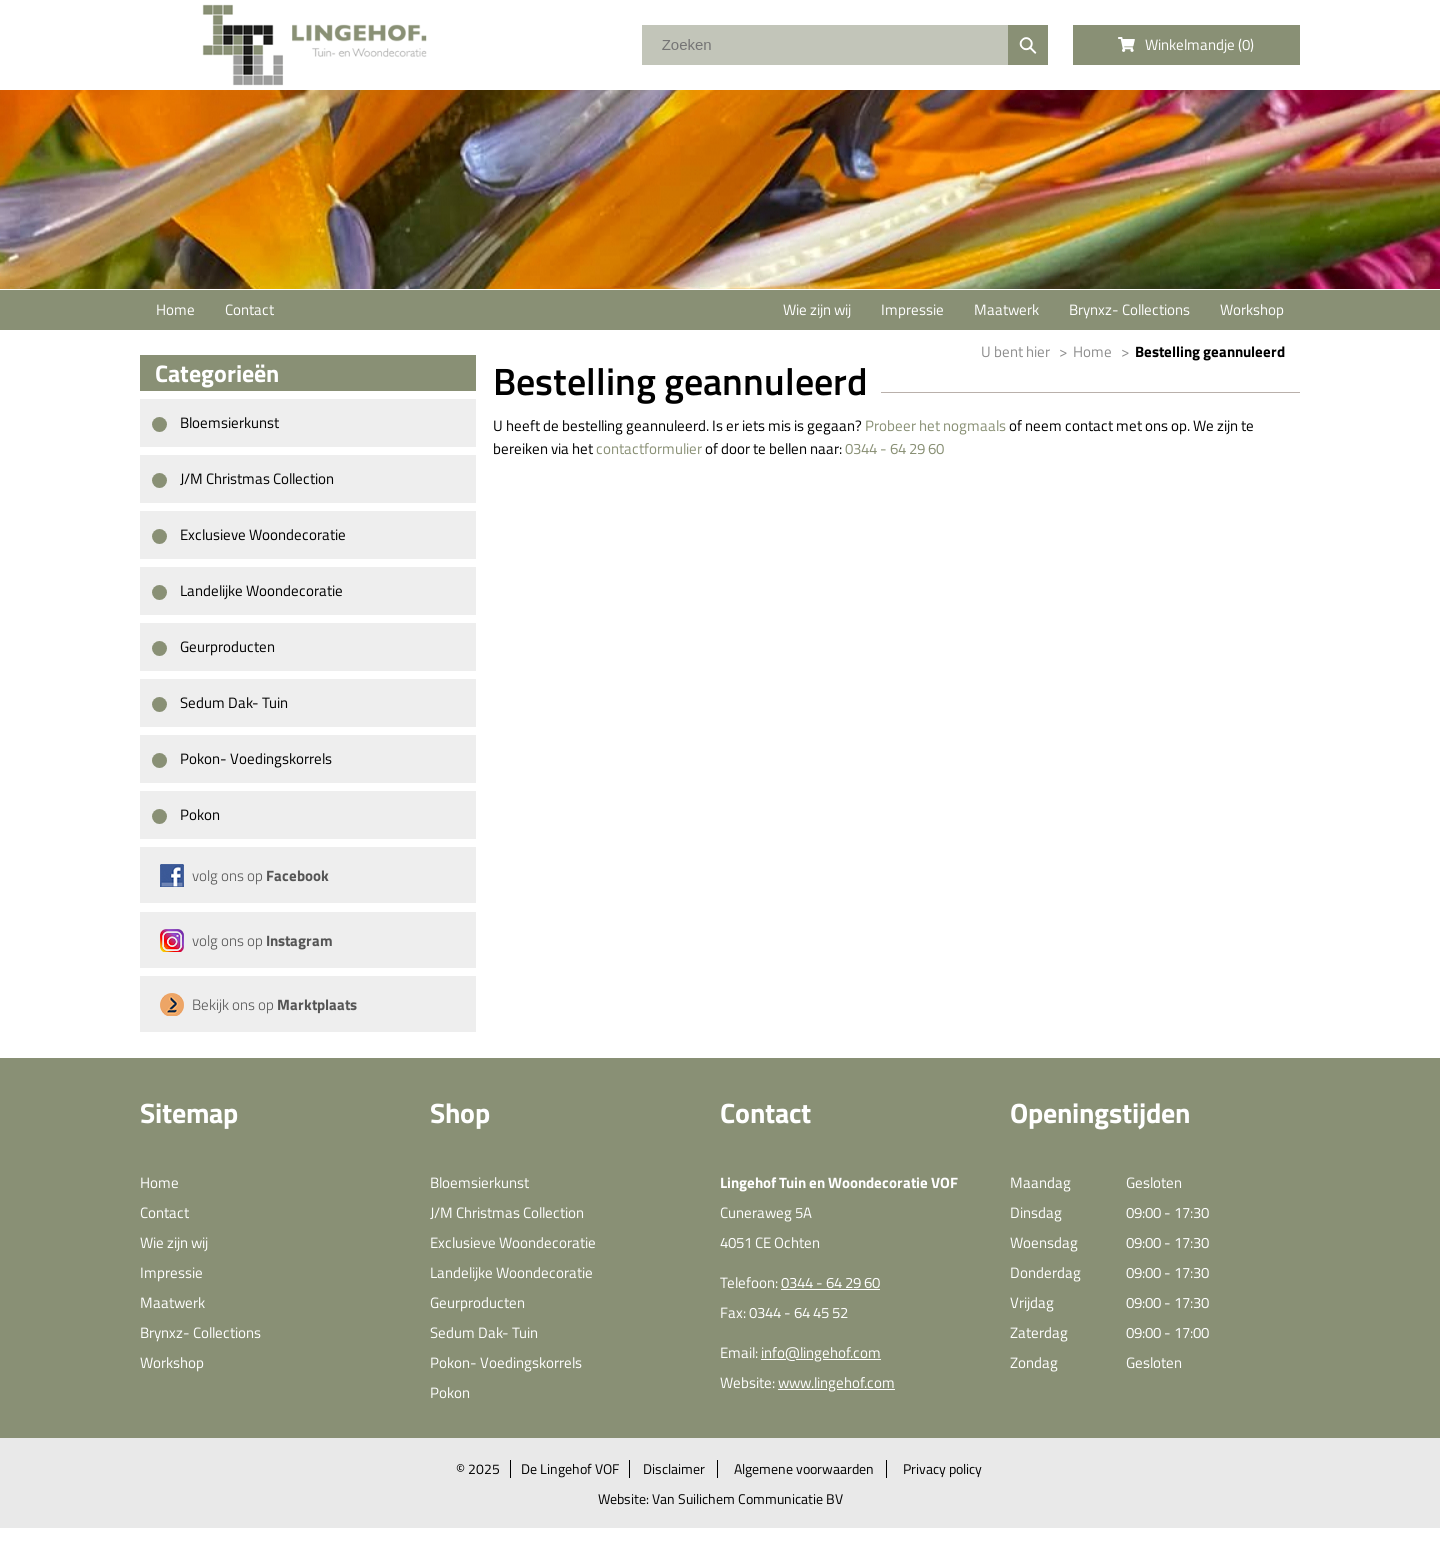 The image size is (1440, 1568). I want to click on Geurproducten, so click(213, 646).